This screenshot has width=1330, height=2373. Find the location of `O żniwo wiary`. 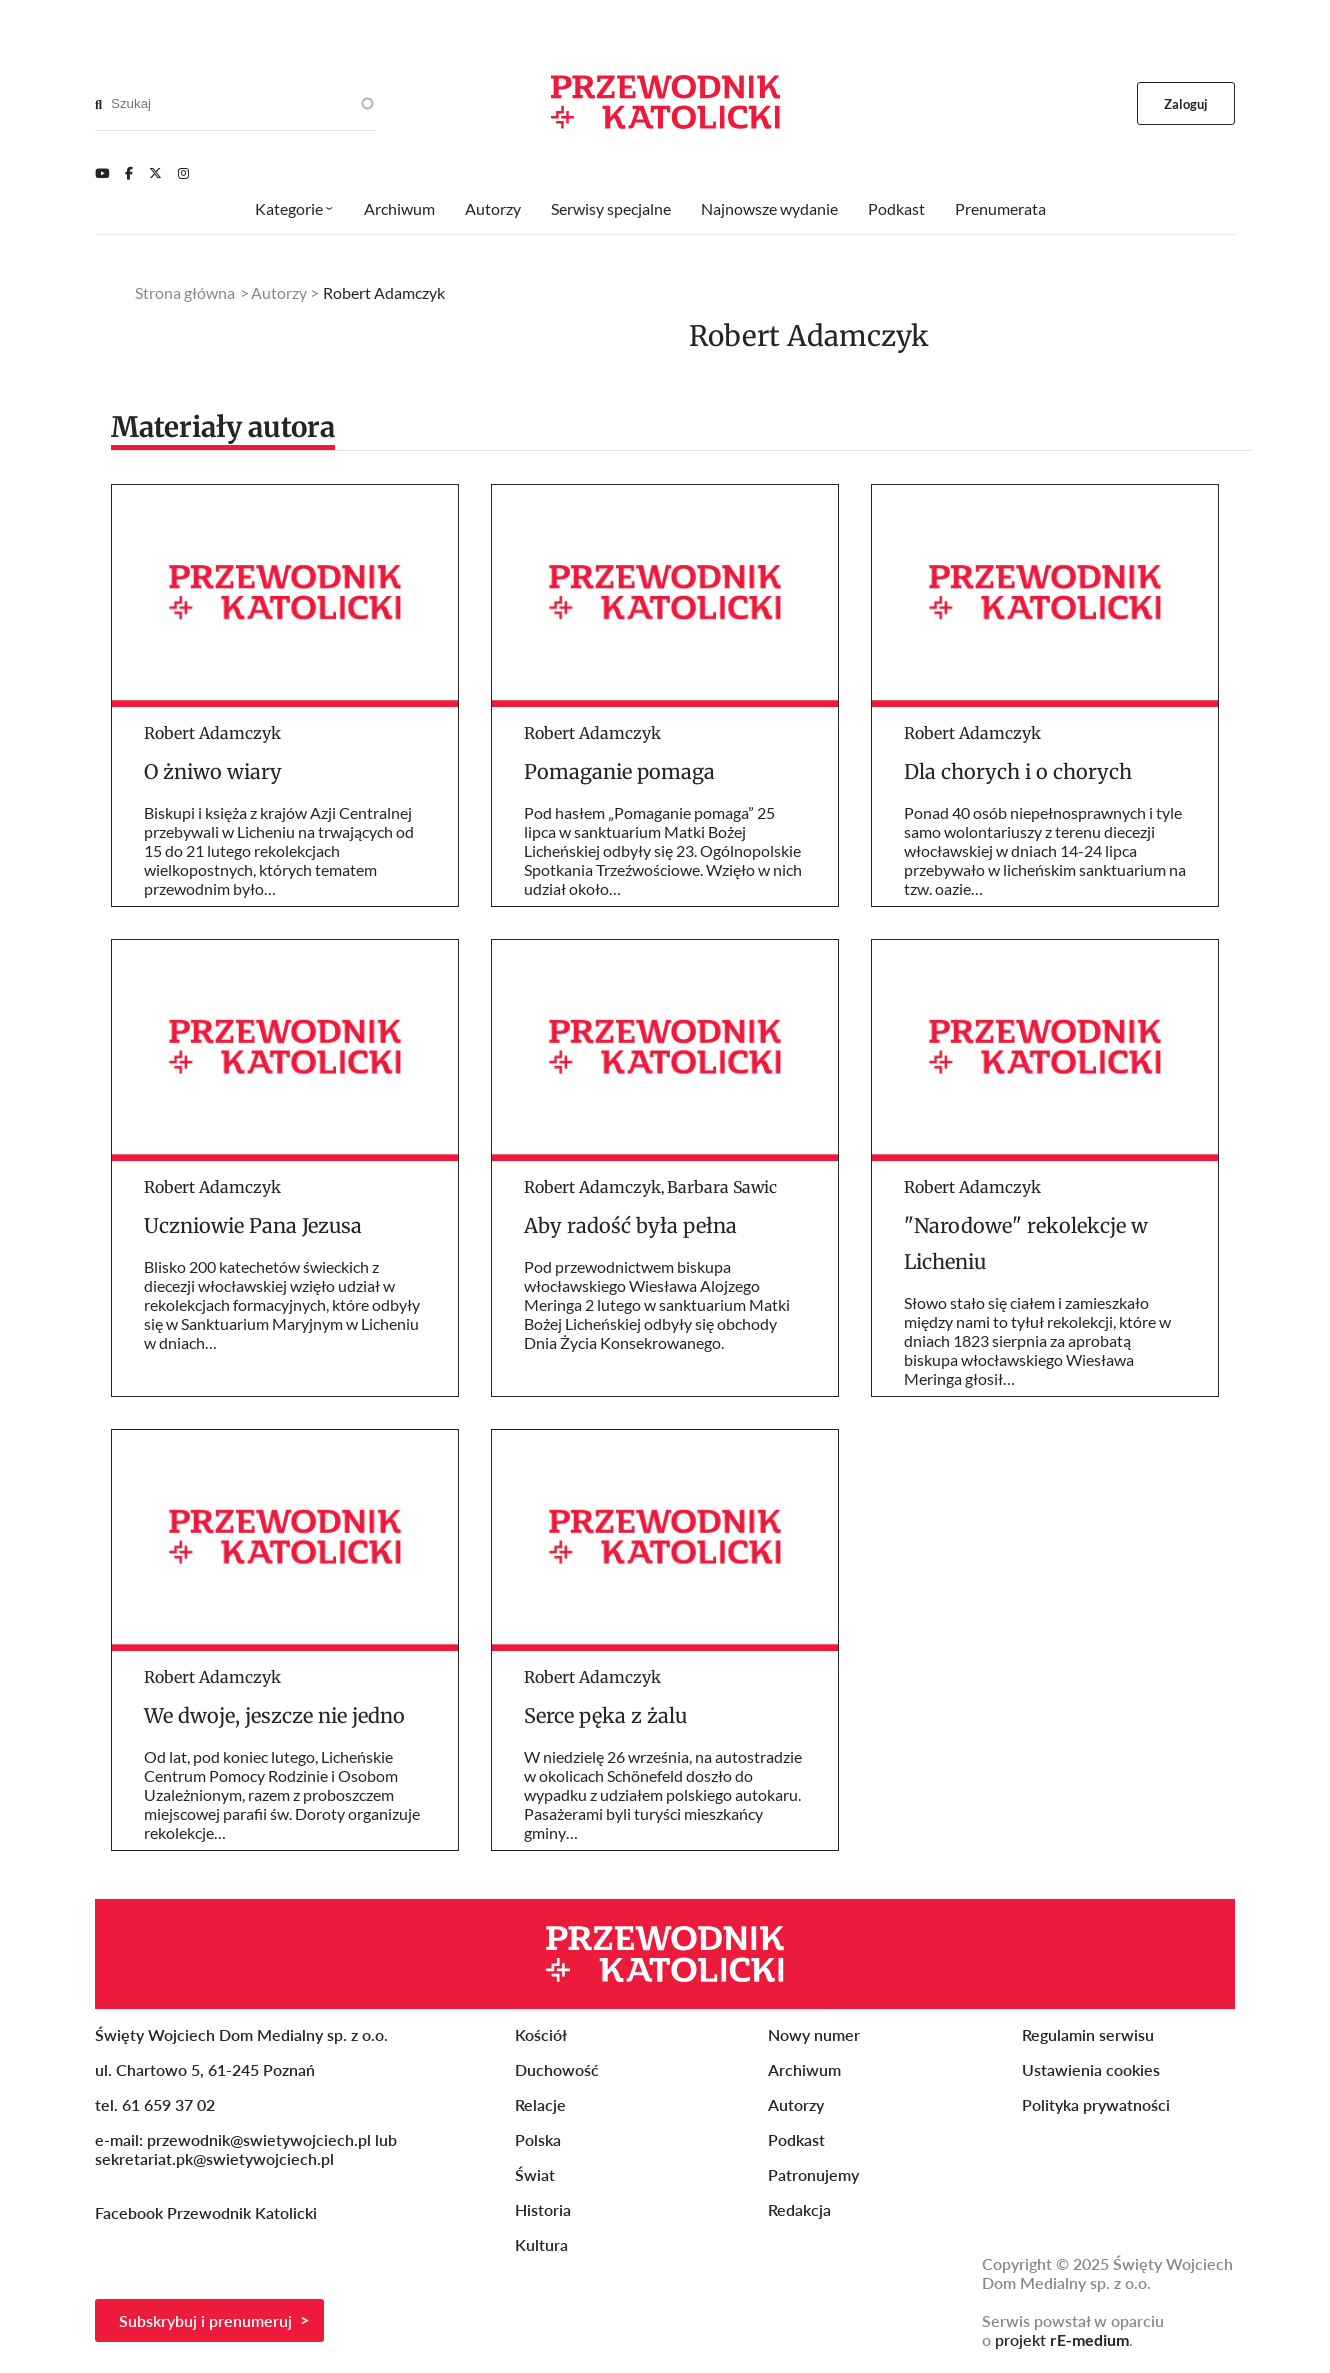

O żniwo wiary is located at coordinates (213, 771).